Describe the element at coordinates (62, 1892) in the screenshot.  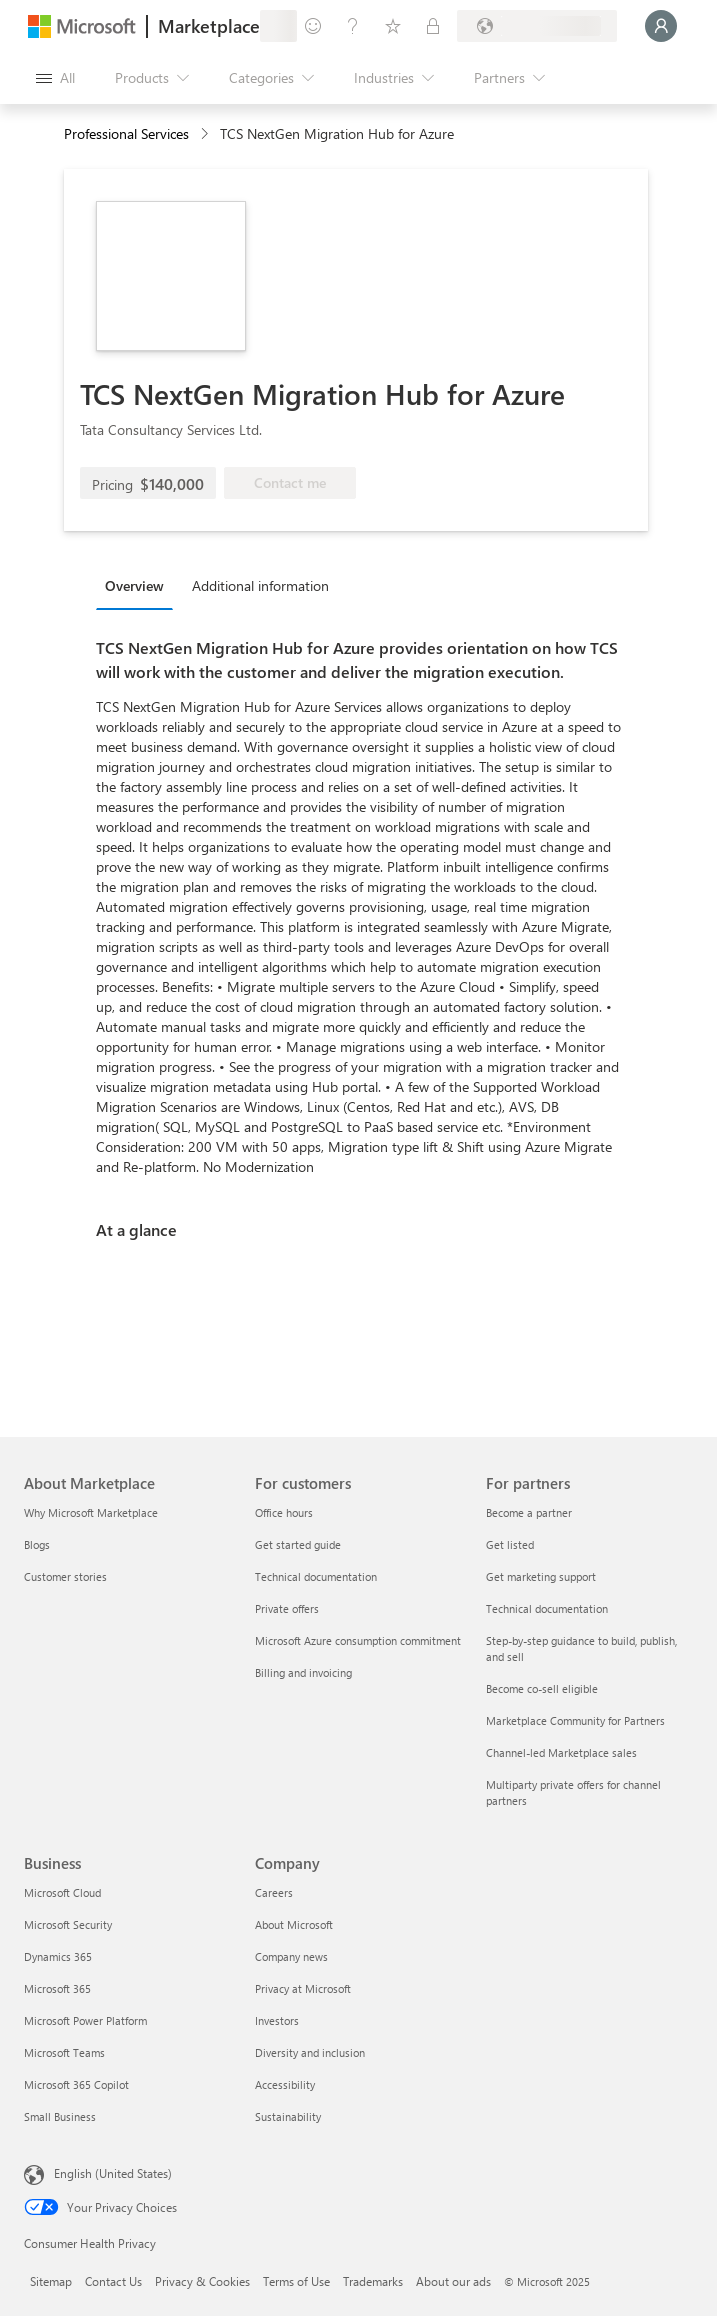
I see `Microsoft Cloud [Microsoft Cloud Business]` at that location.